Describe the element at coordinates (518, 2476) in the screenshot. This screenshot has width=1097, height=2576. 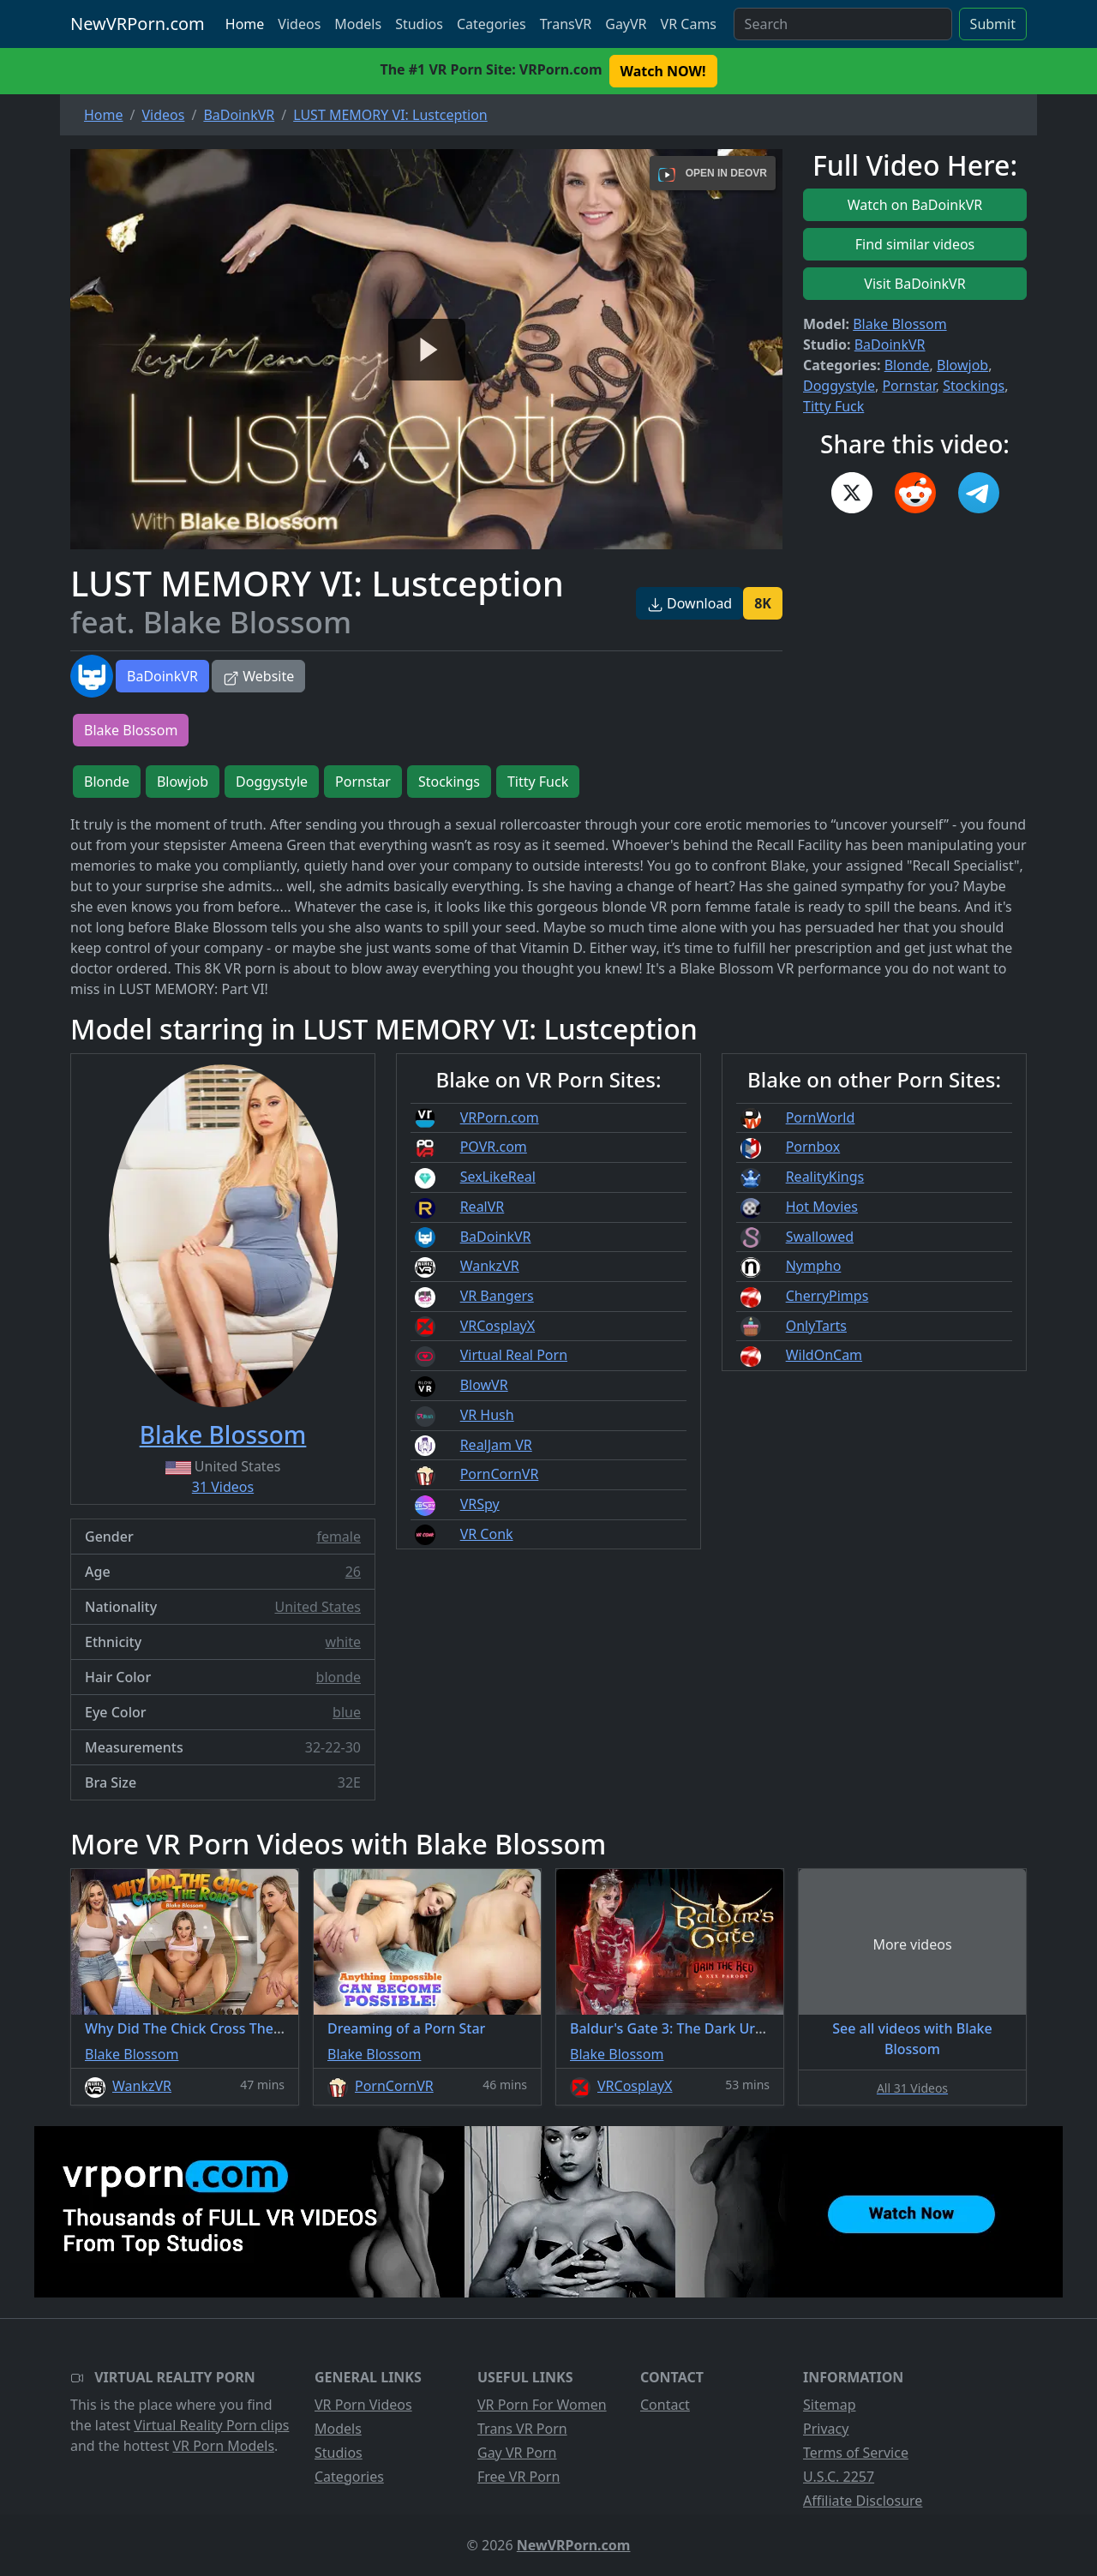
I see `Free VR Porn` at that location.